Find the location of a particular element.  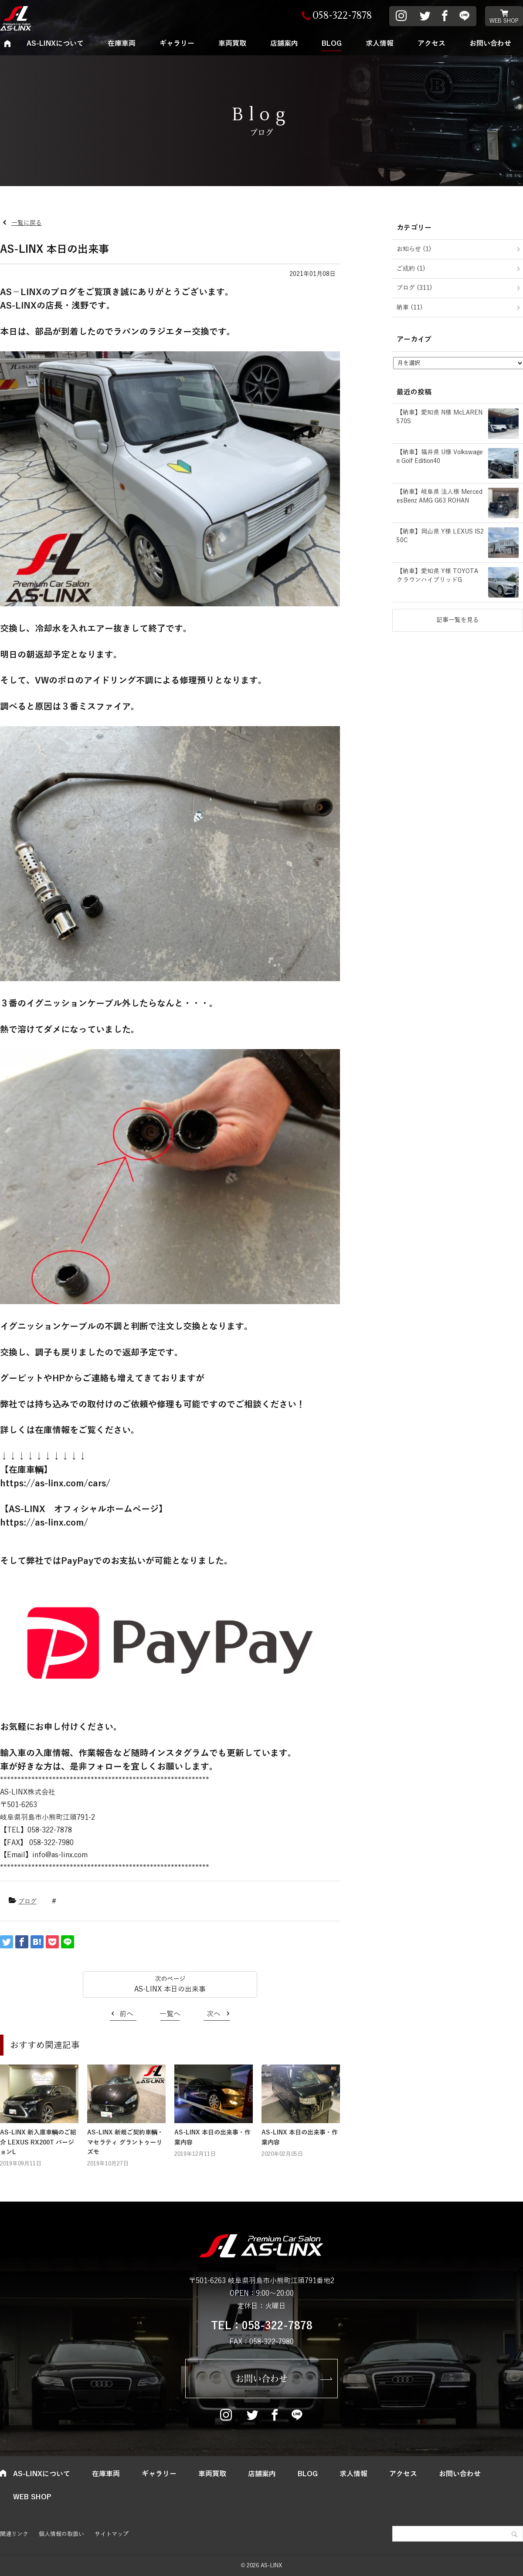

【納車】岡山県 Y様 LEXUS IS250C is located at coordinates (440, 536).